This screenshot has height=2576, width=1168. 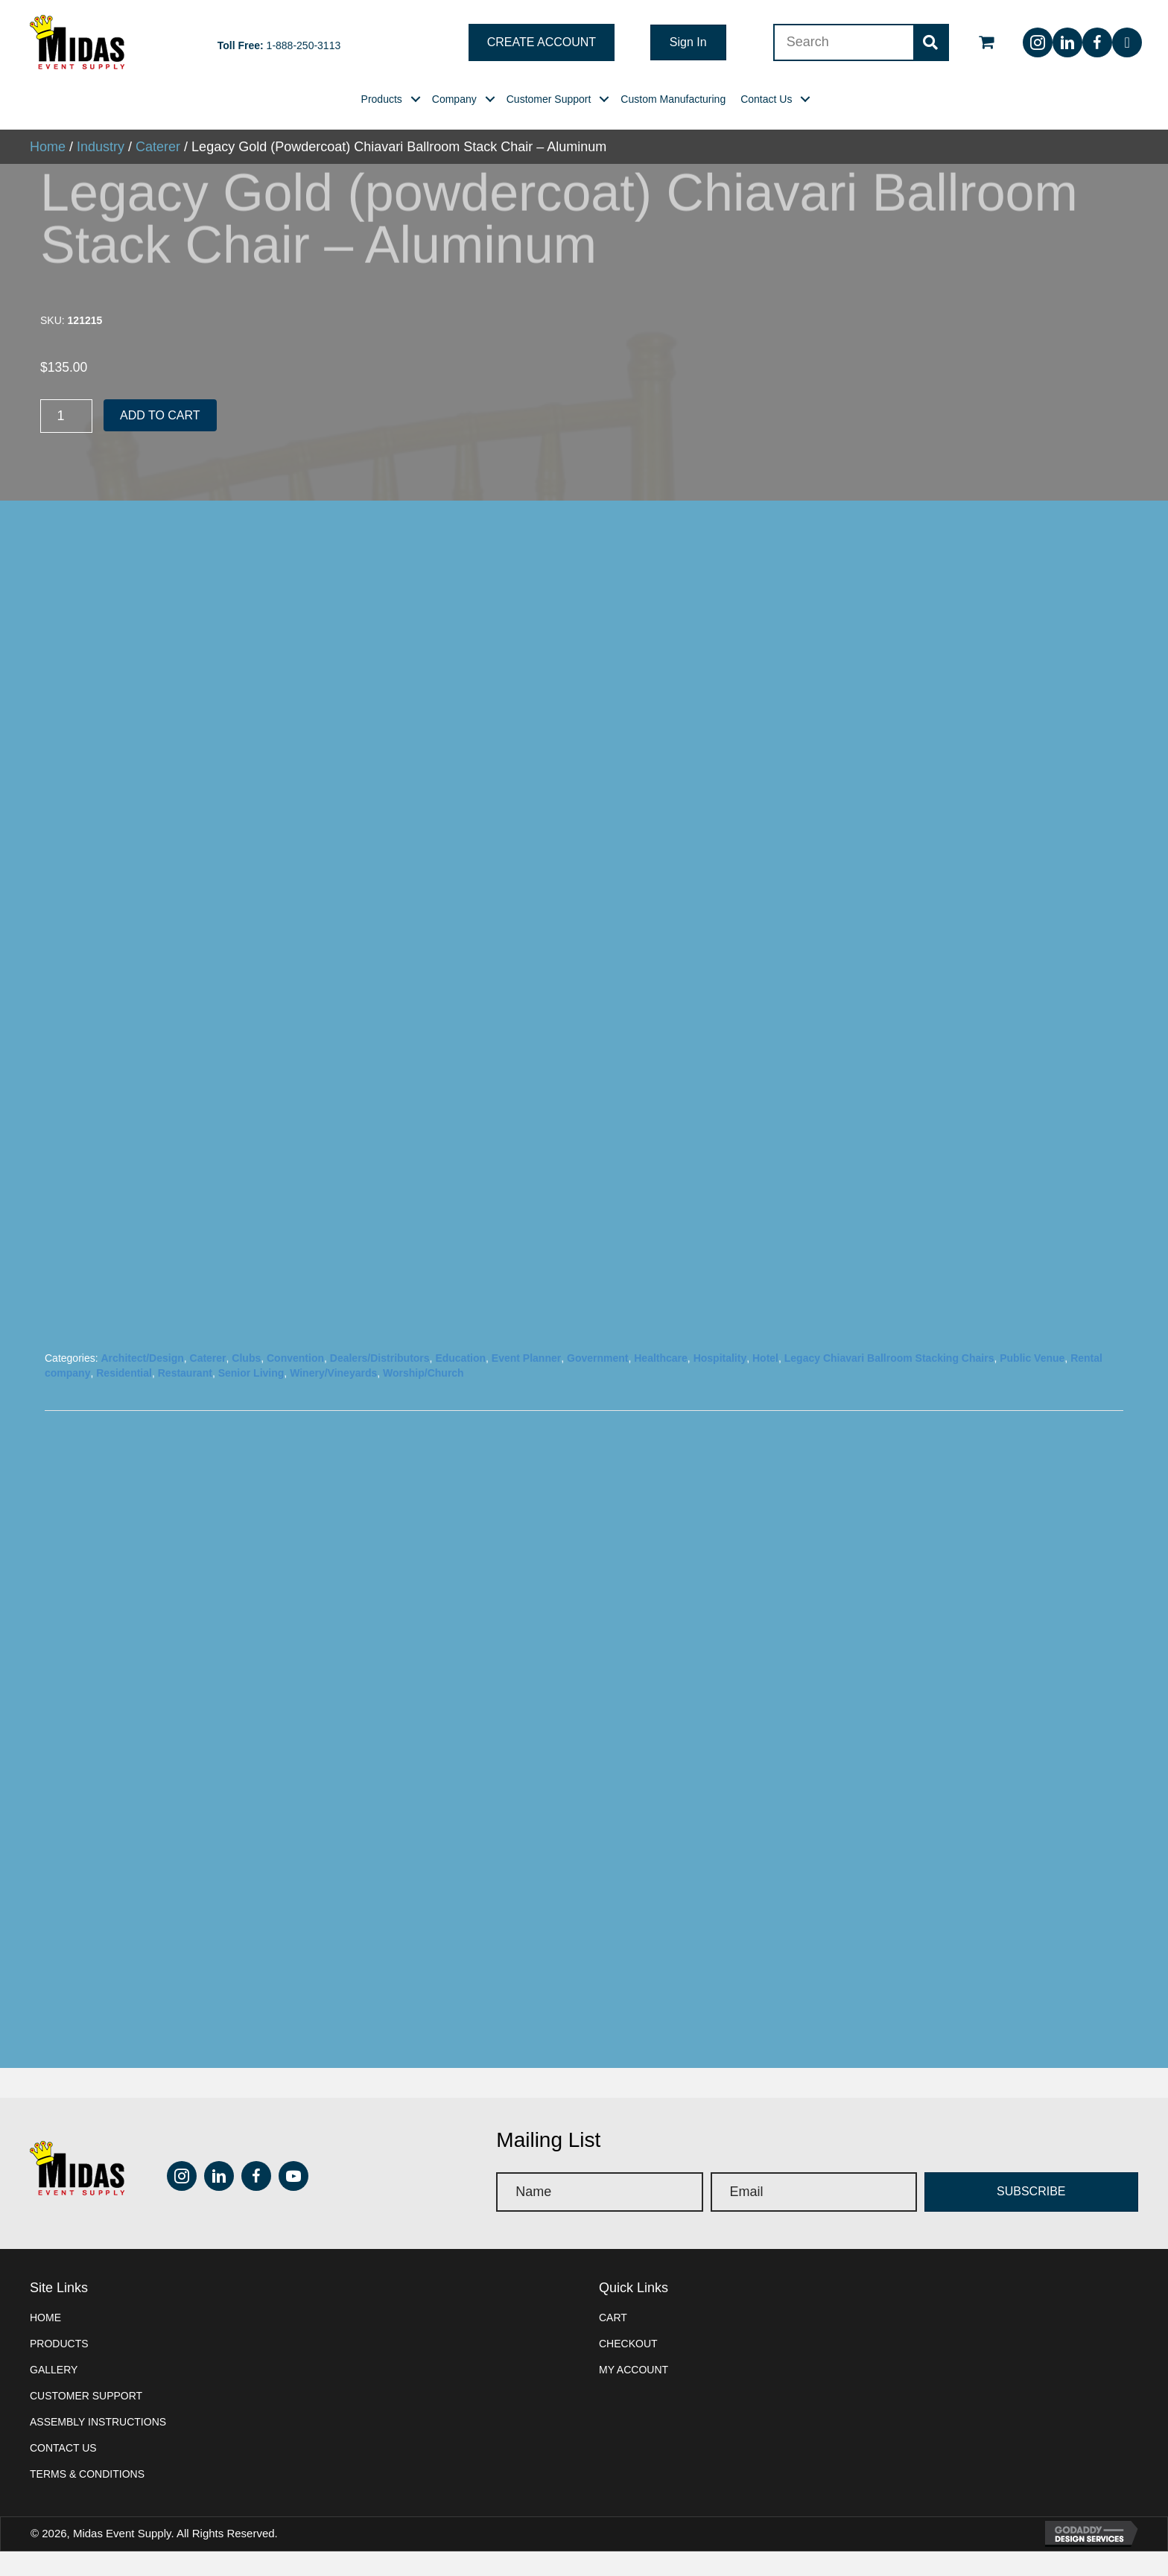 What do you see at coordinates (98, 2482) in the screenshot?
I see `Assembly instructions` at bounding box center [98, 2482].